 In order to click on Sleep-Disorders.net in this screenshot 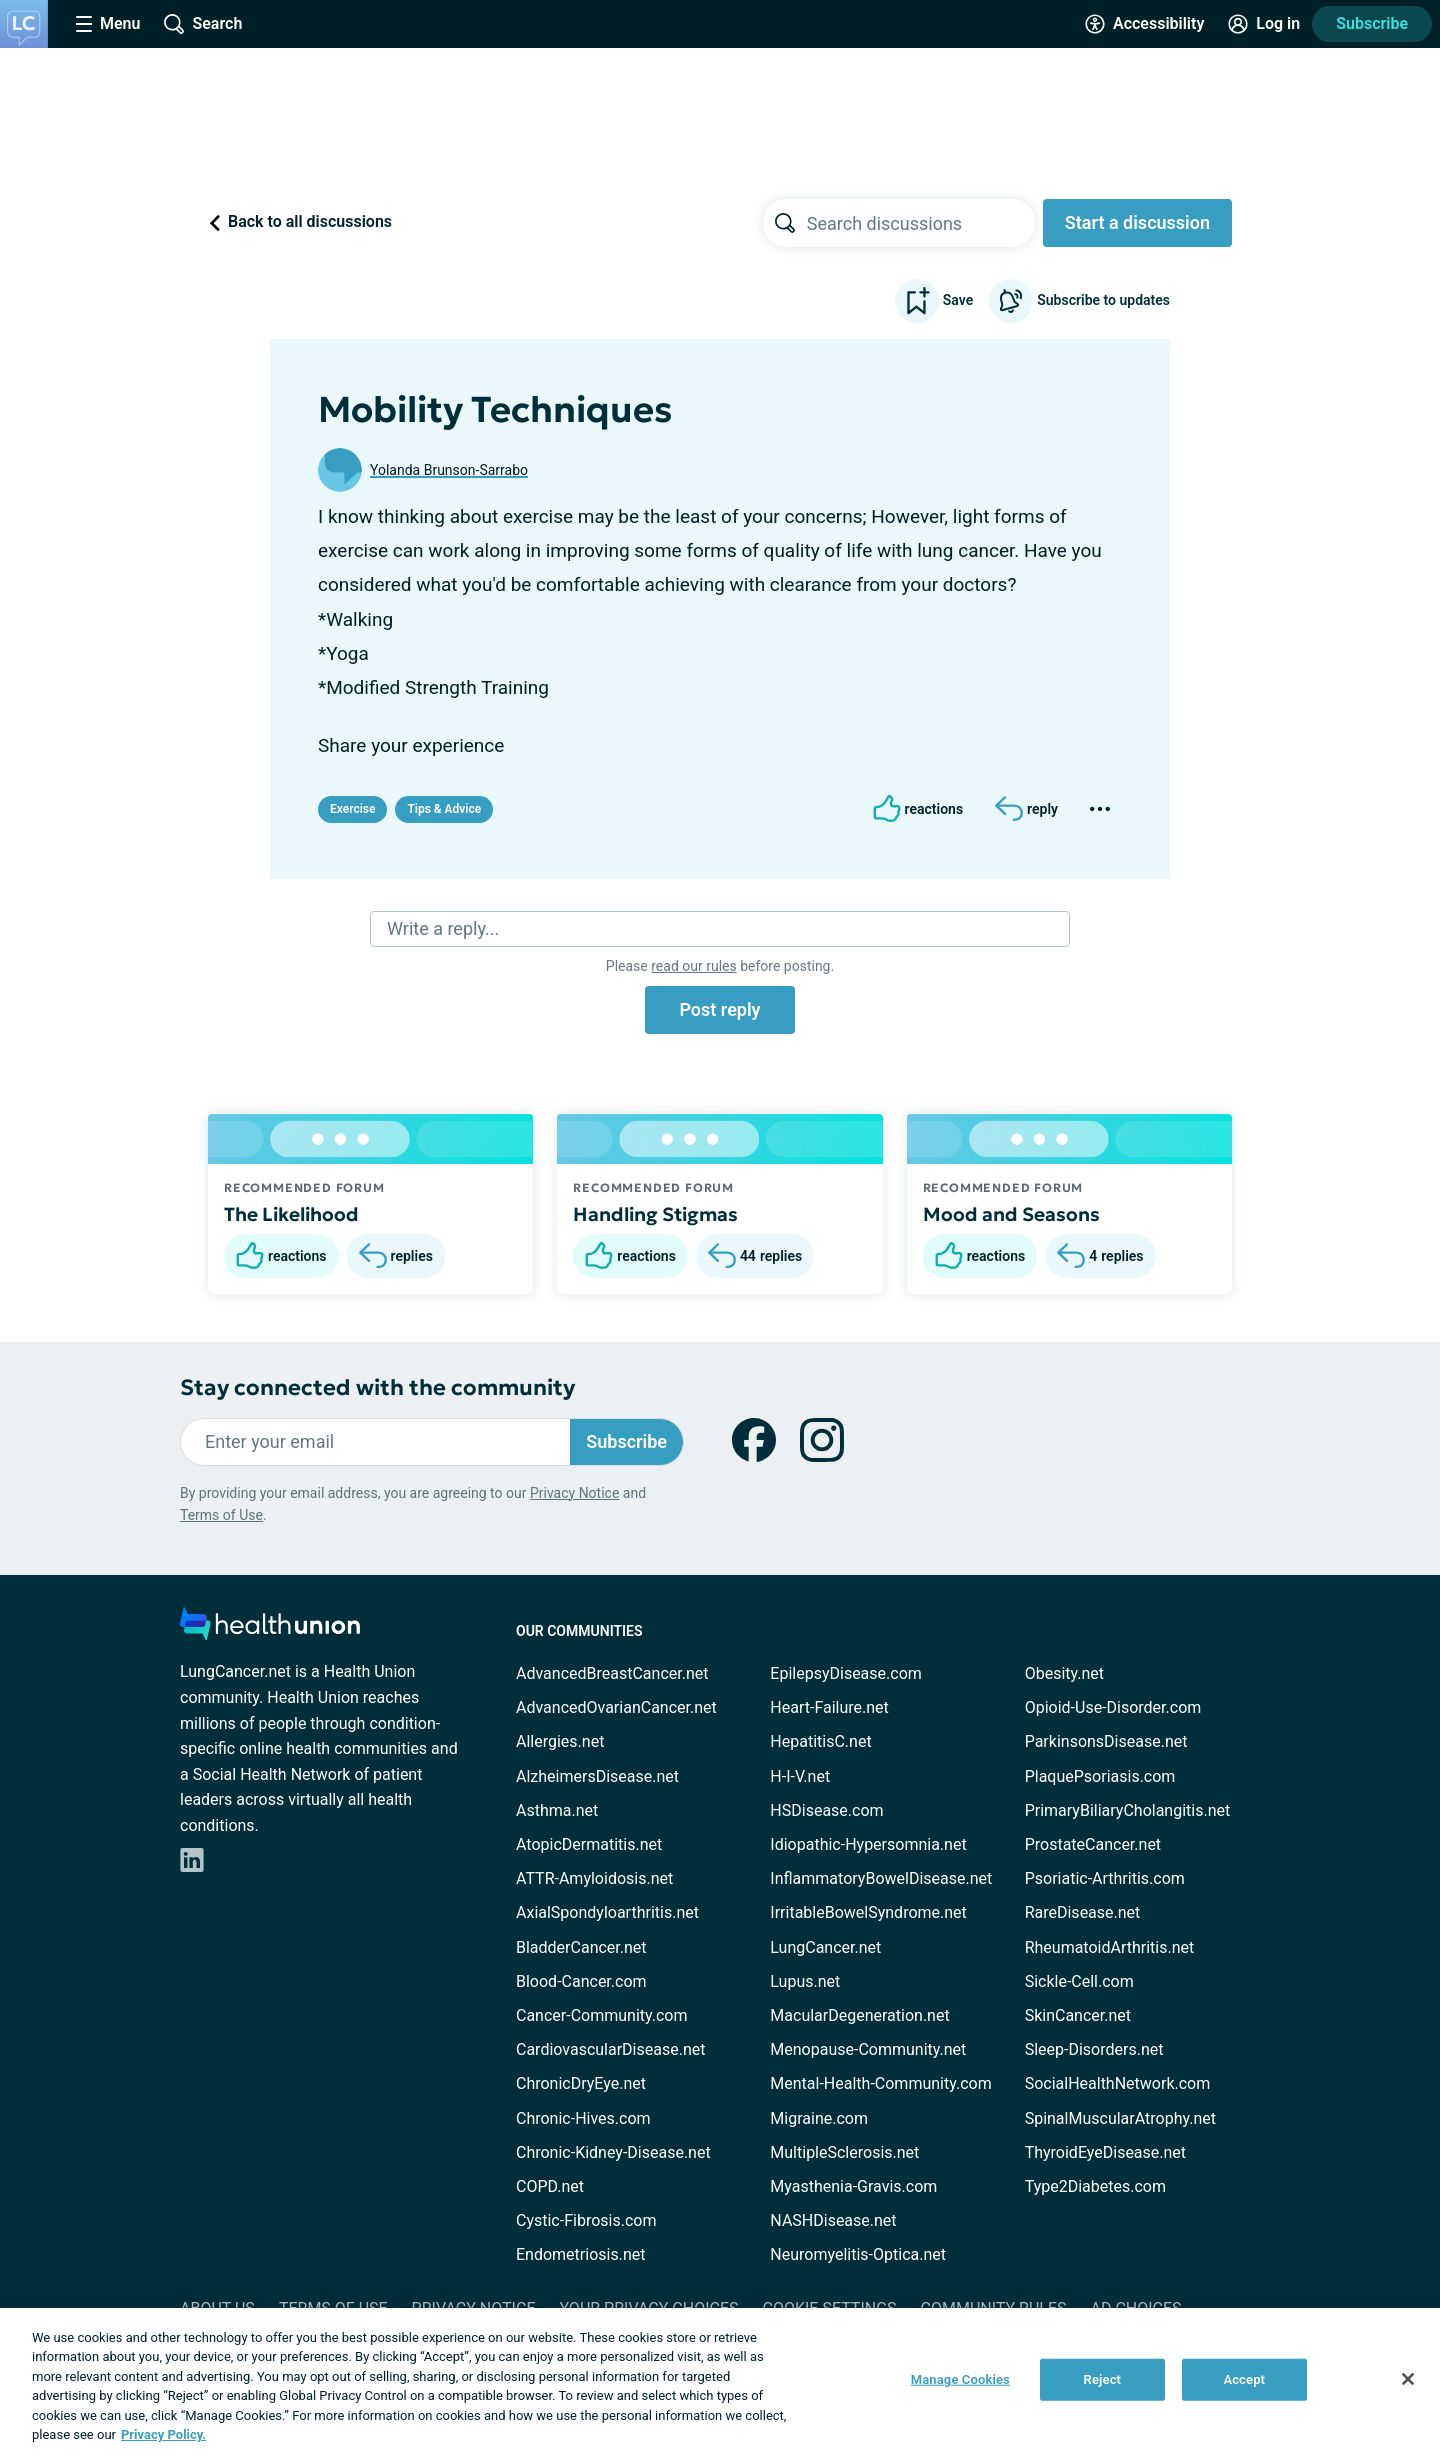, I will do `click(1094, 2049)`.